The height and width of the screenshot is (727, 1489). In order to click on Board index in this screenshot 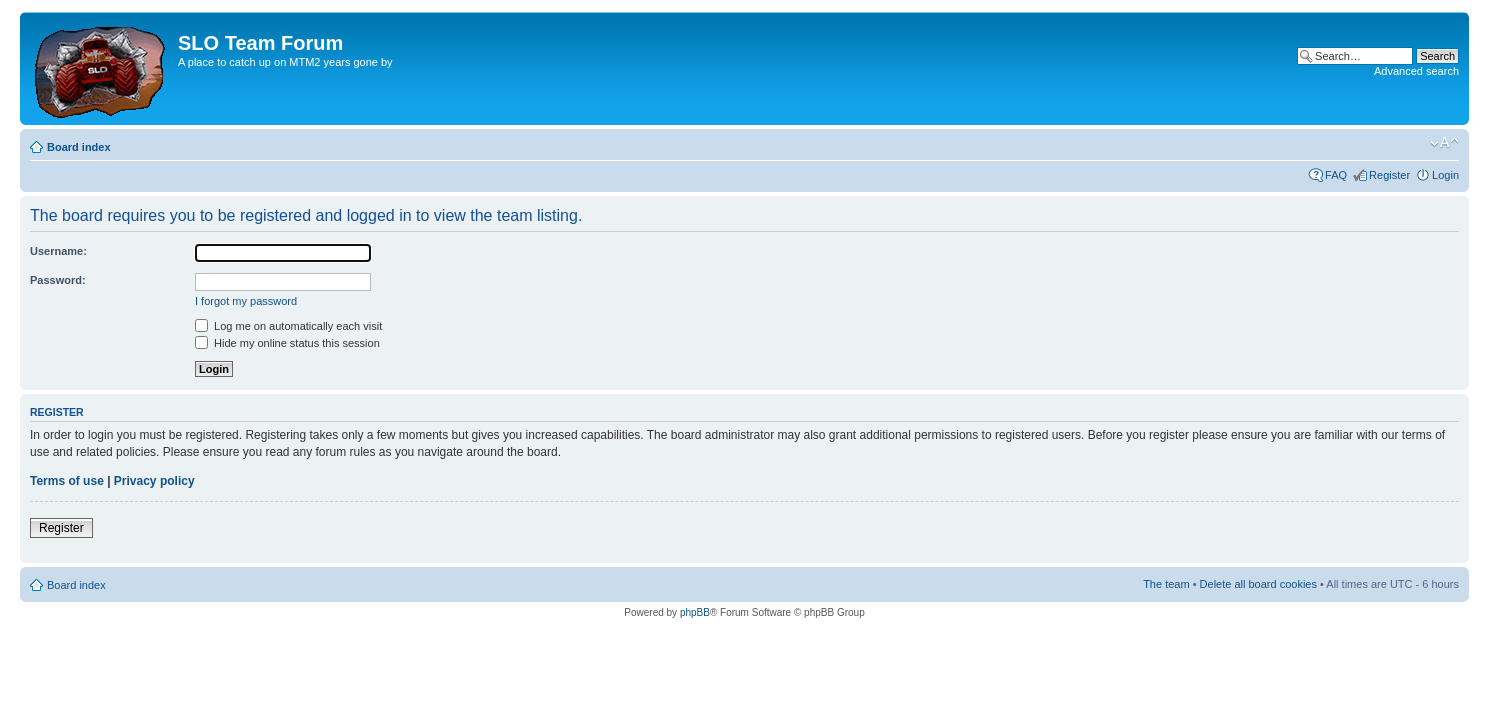, I will do `click(79, 147)`.